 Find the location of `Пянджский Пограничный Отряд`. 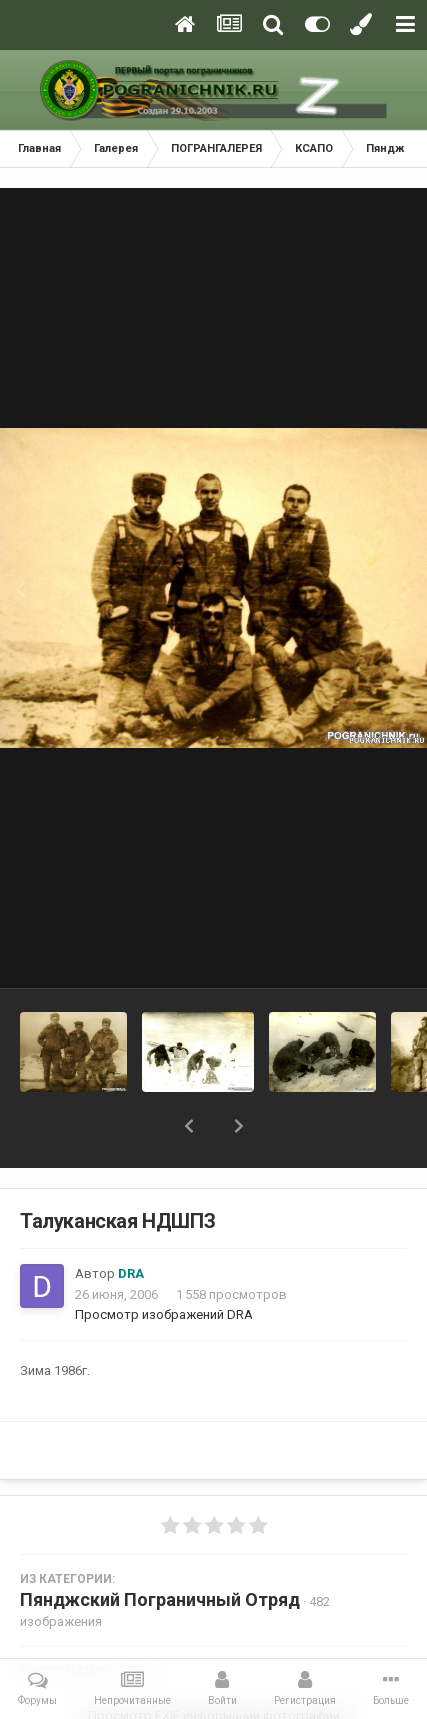

Пянджский Пограничный Отряд is located at coordinates (160, 1599).